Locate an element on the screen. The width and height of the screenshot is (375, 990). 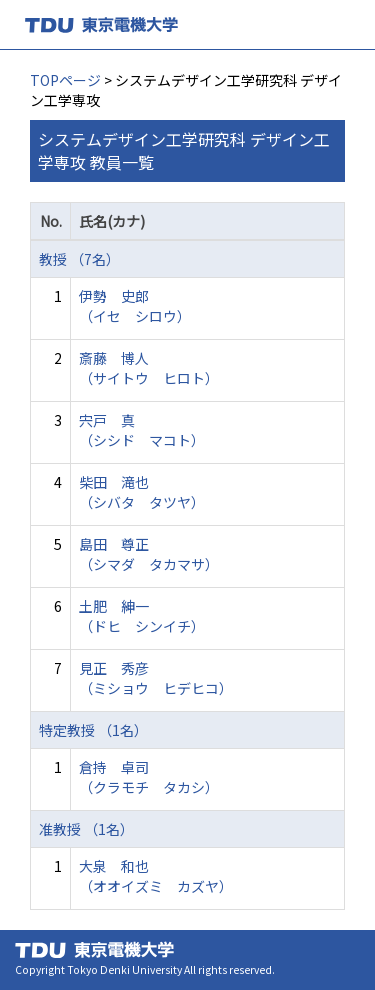
准教授 （1名） is located at coordinates (86, 829).